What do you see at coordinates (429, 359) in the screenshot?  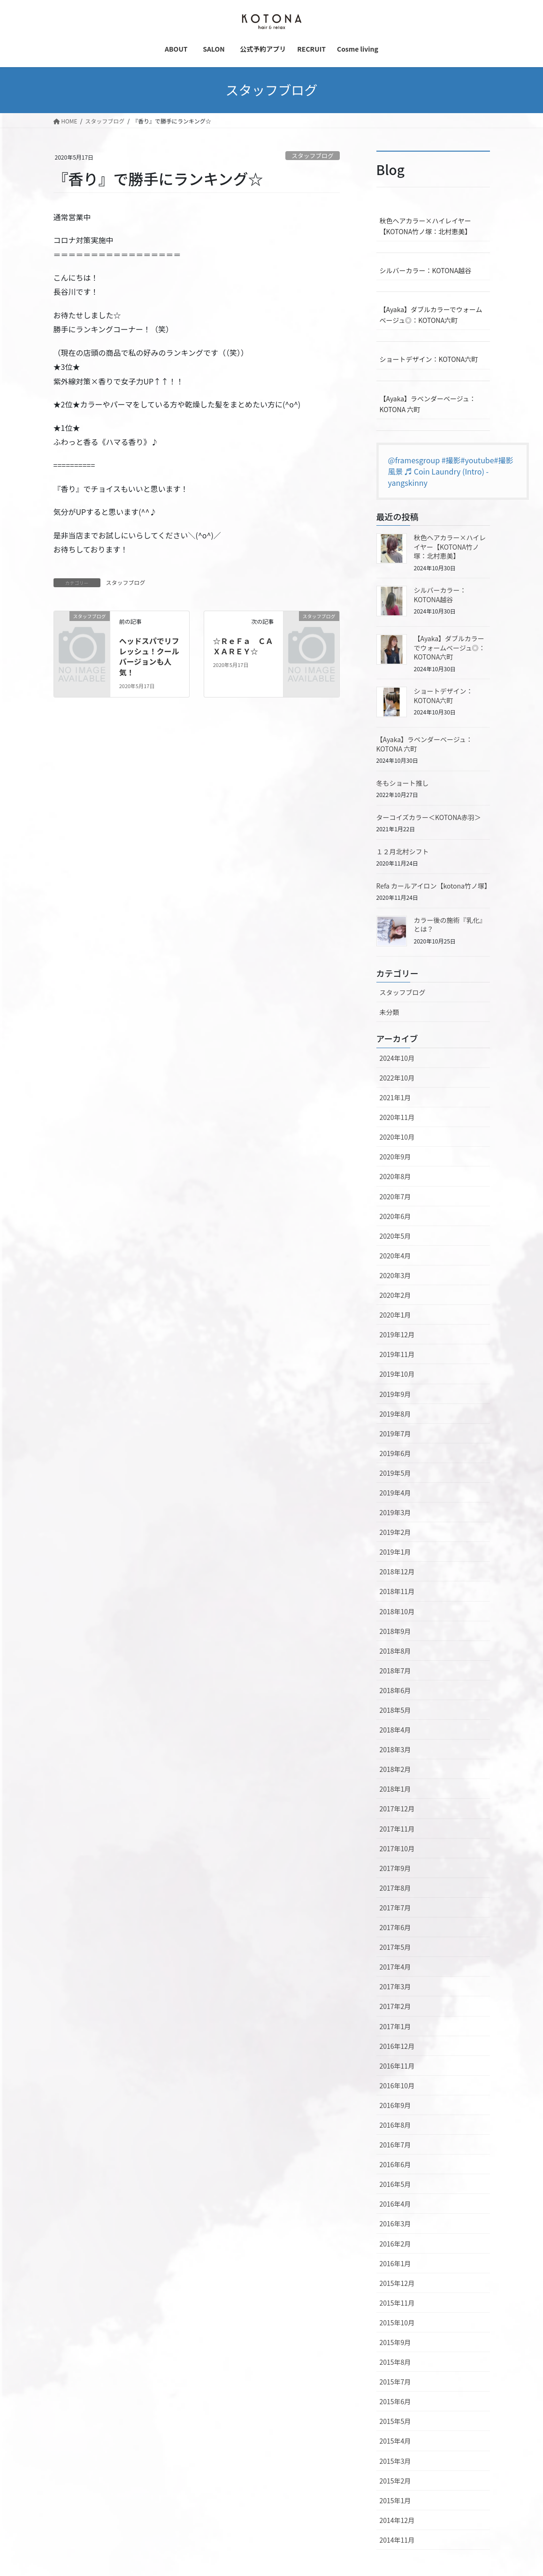 I see `ショートデザイン：KOTONA六町` at bounding box center [429, 359].